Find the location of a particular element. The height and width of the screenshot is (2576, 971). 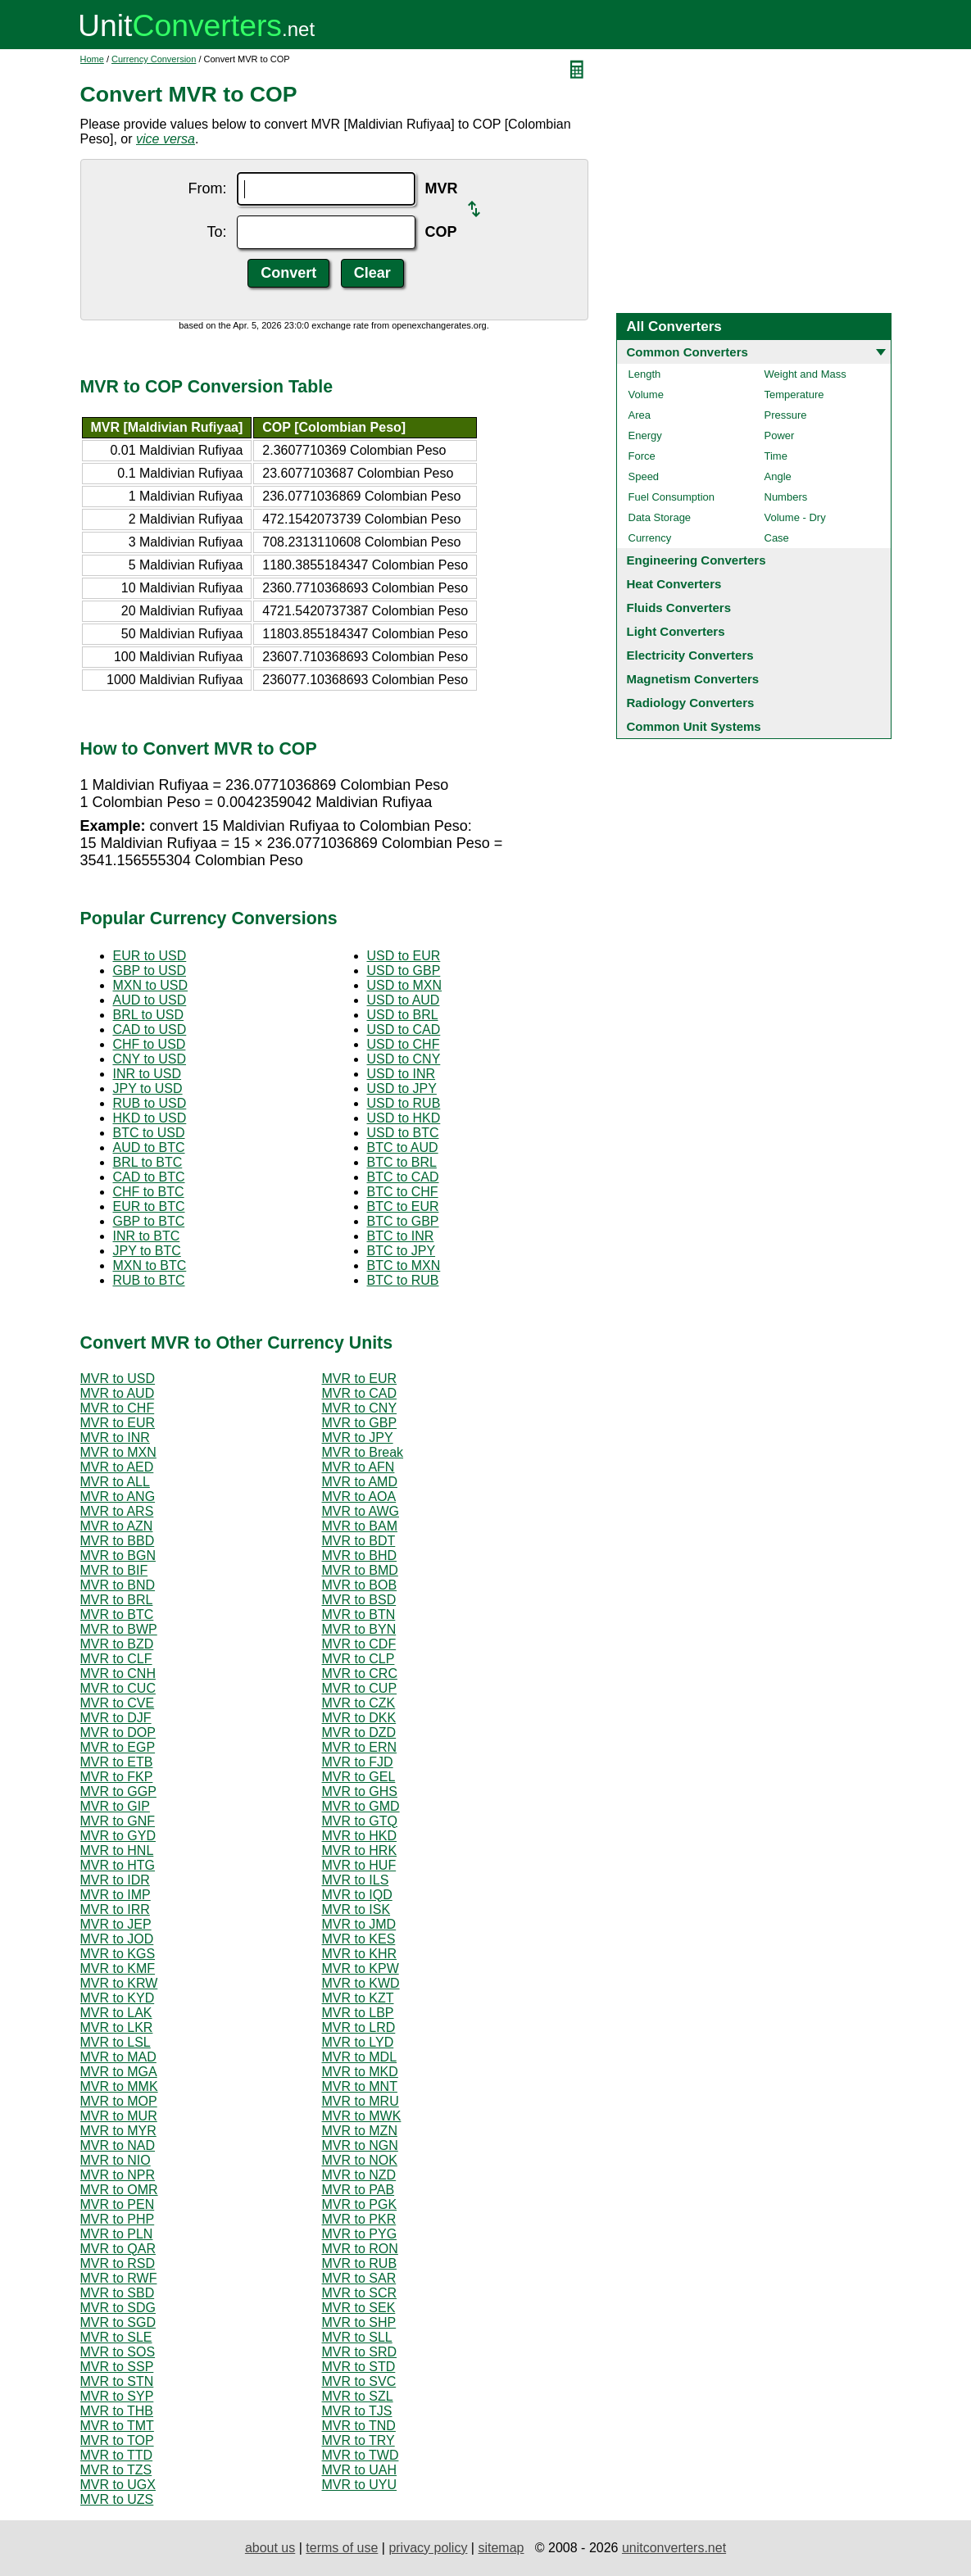

Heat Converters is located at coordinates (674, 584).